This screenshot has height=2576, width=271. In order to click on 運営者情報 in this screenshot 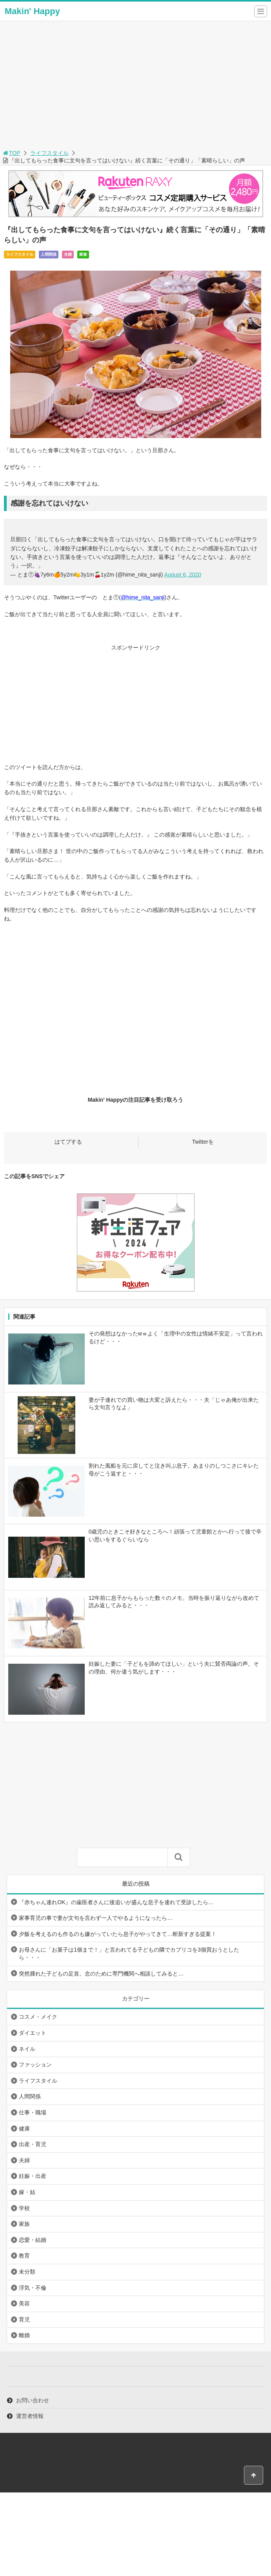, I will do `click(30, 2416)`.